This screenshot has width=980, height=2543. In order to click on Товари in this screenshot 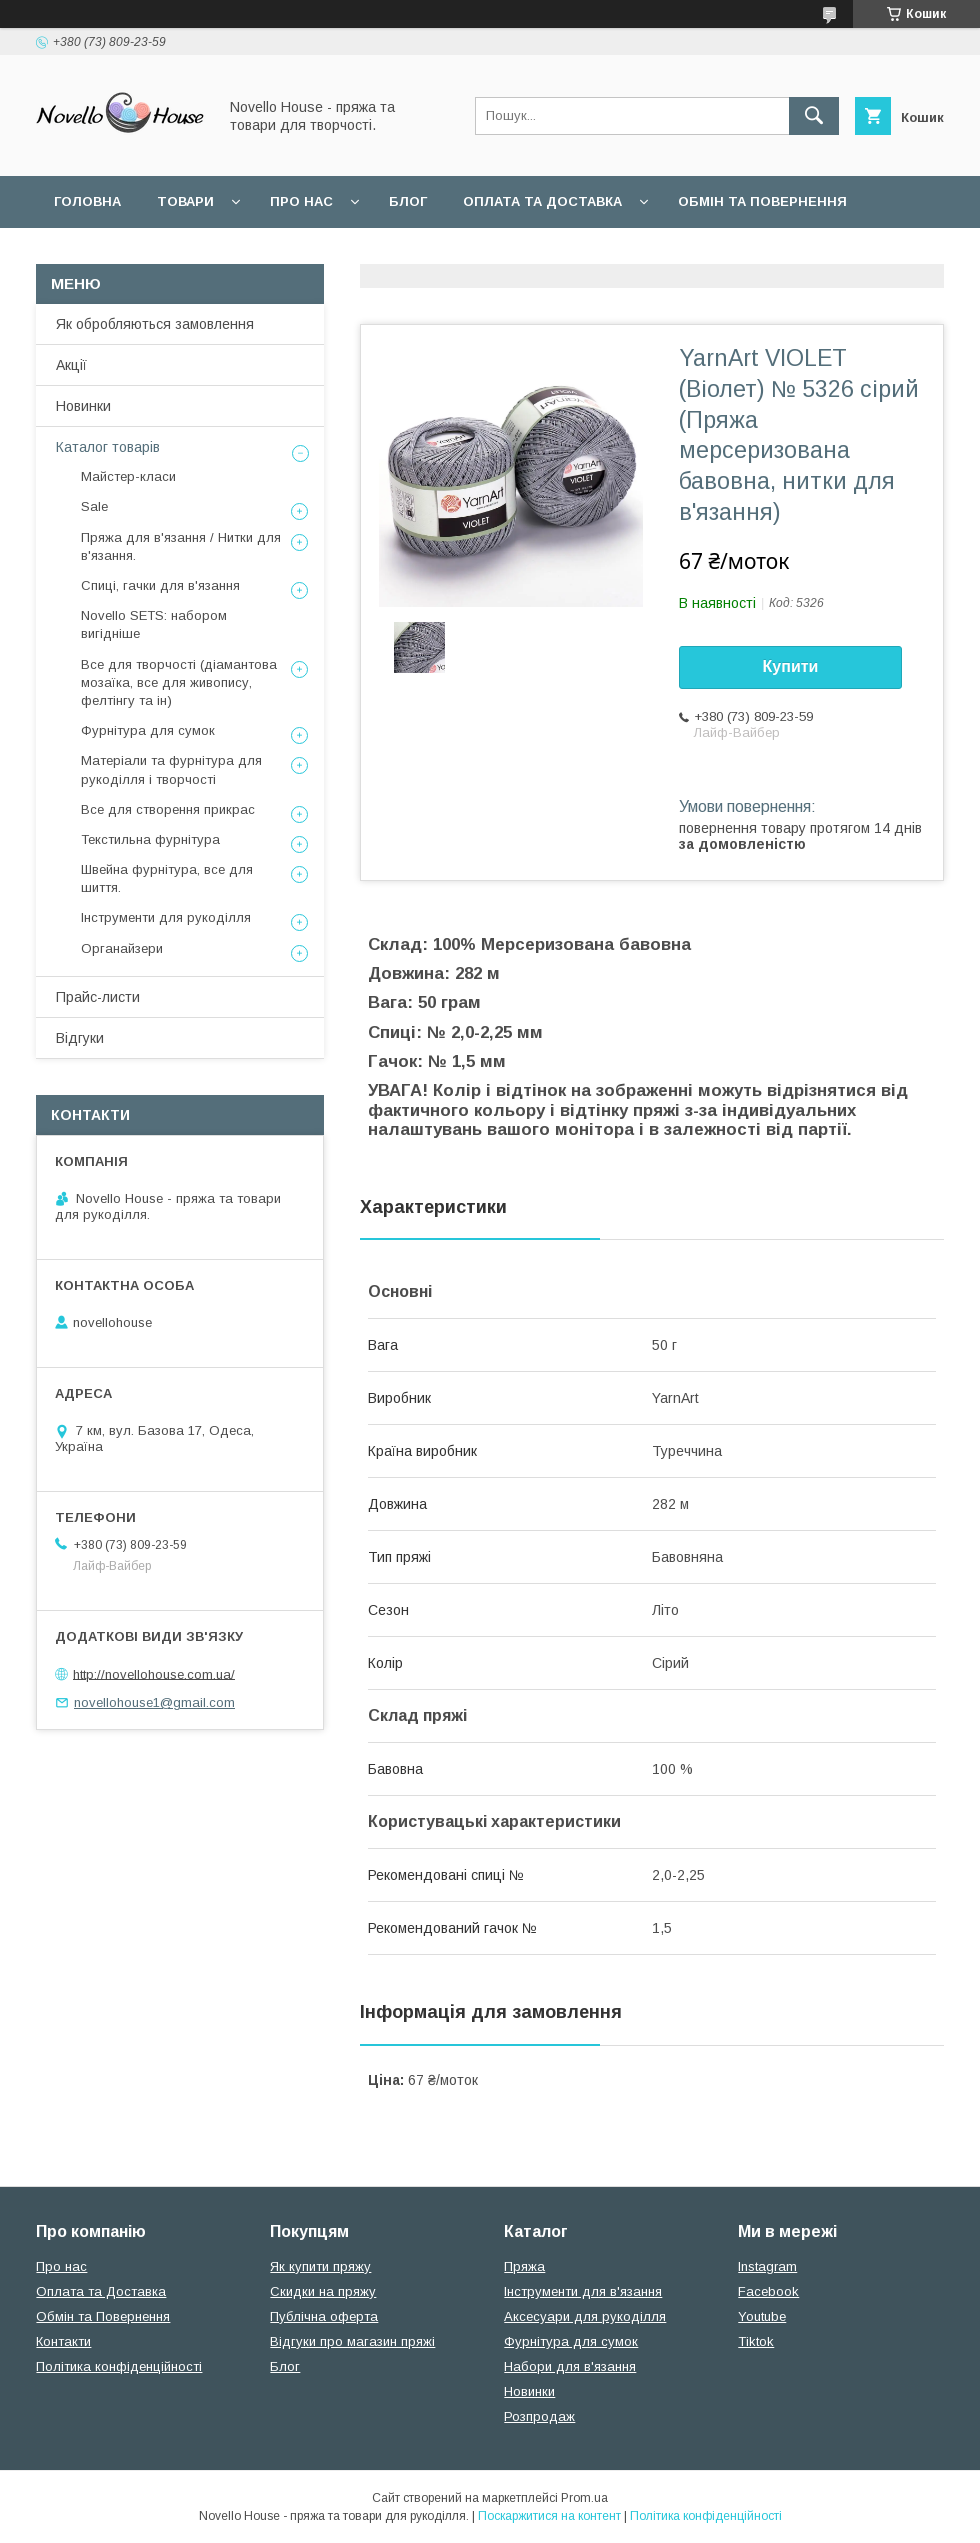, I will do `click(185, 201)`.